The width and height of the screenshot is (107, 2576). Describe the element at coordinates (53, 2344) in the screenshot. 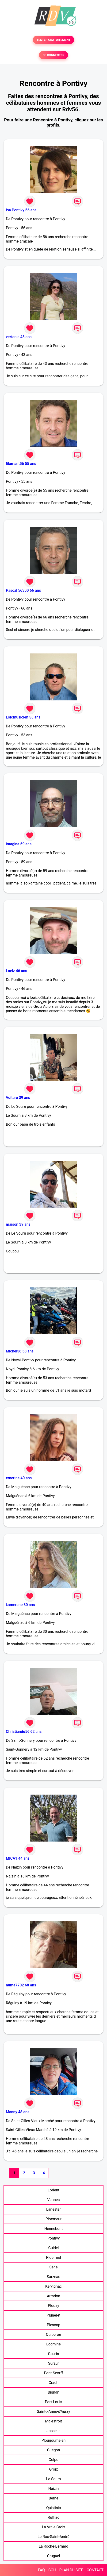

I see `Locminé` at that location.